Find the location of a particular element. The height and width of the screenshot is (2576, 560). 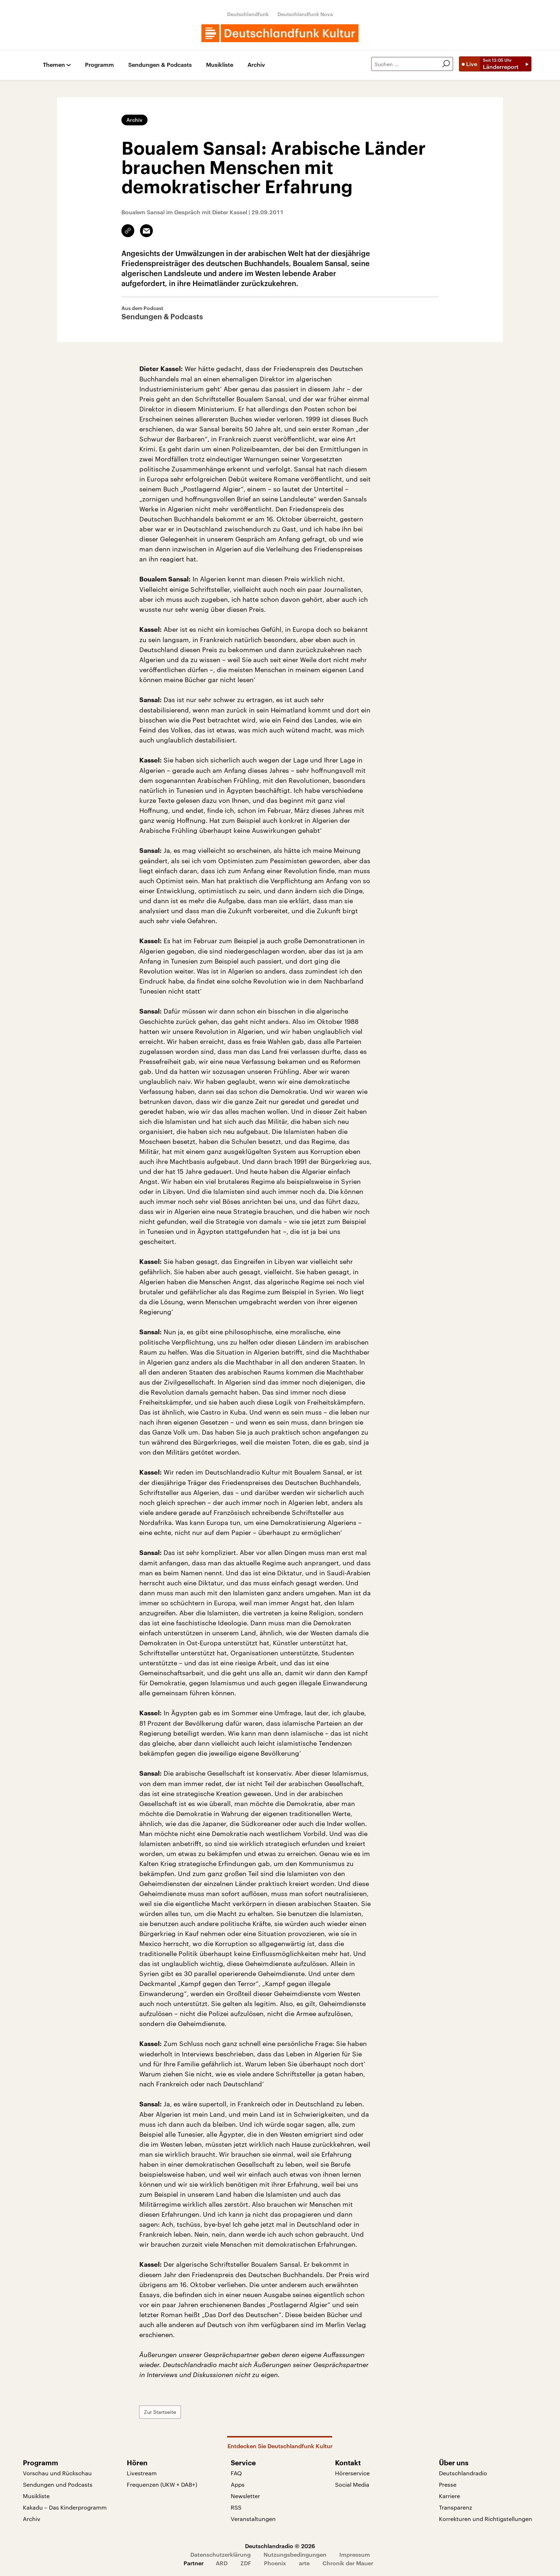

Archiv is located at coordinates (256, 65).